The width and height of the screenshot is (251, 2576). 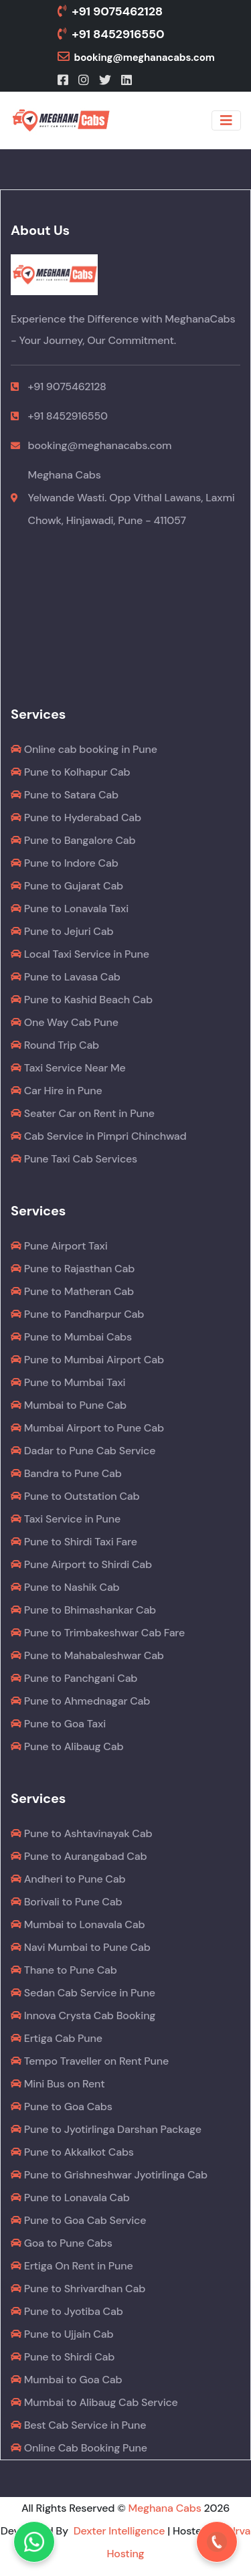 What do you see at coordinates (78, 1924) in the screenshot?
I see `Mumbai to Lonavala Cab` at bounding box center [78, 1924].